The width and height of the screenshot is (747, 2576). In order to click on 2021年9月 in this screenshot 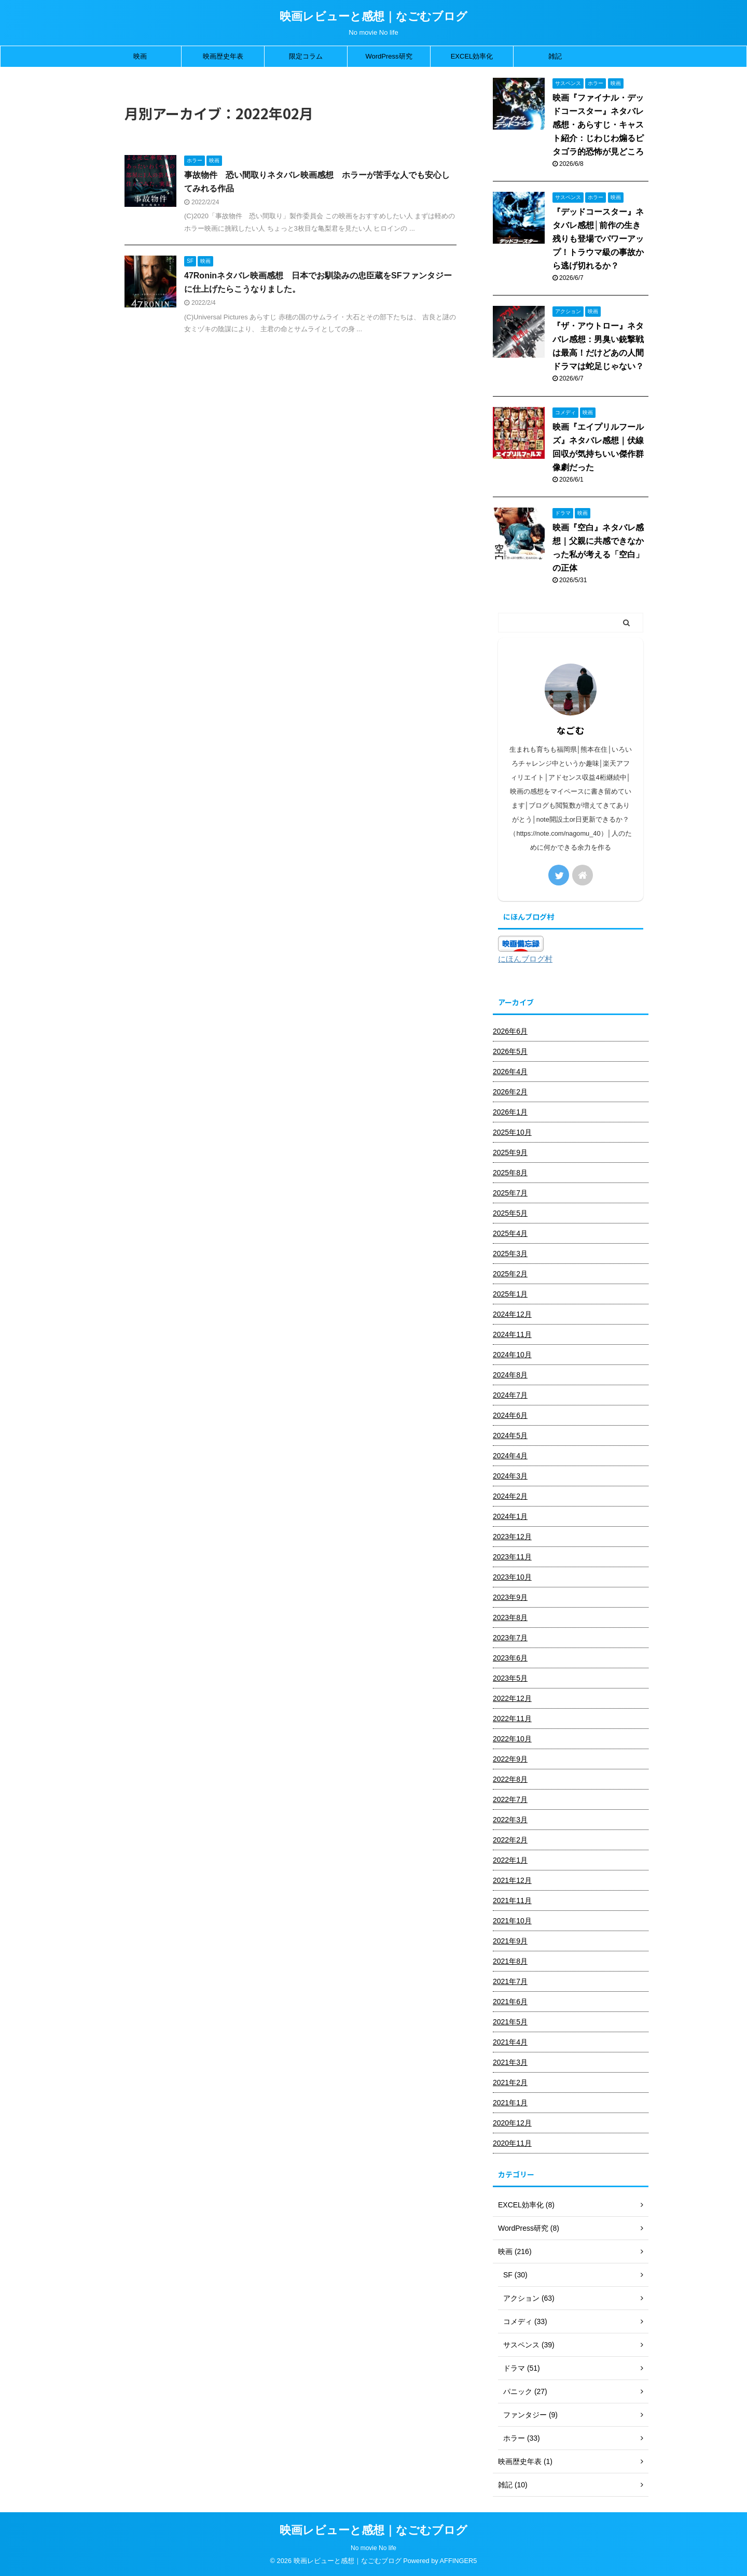, I will do `click(510, 1941)`.